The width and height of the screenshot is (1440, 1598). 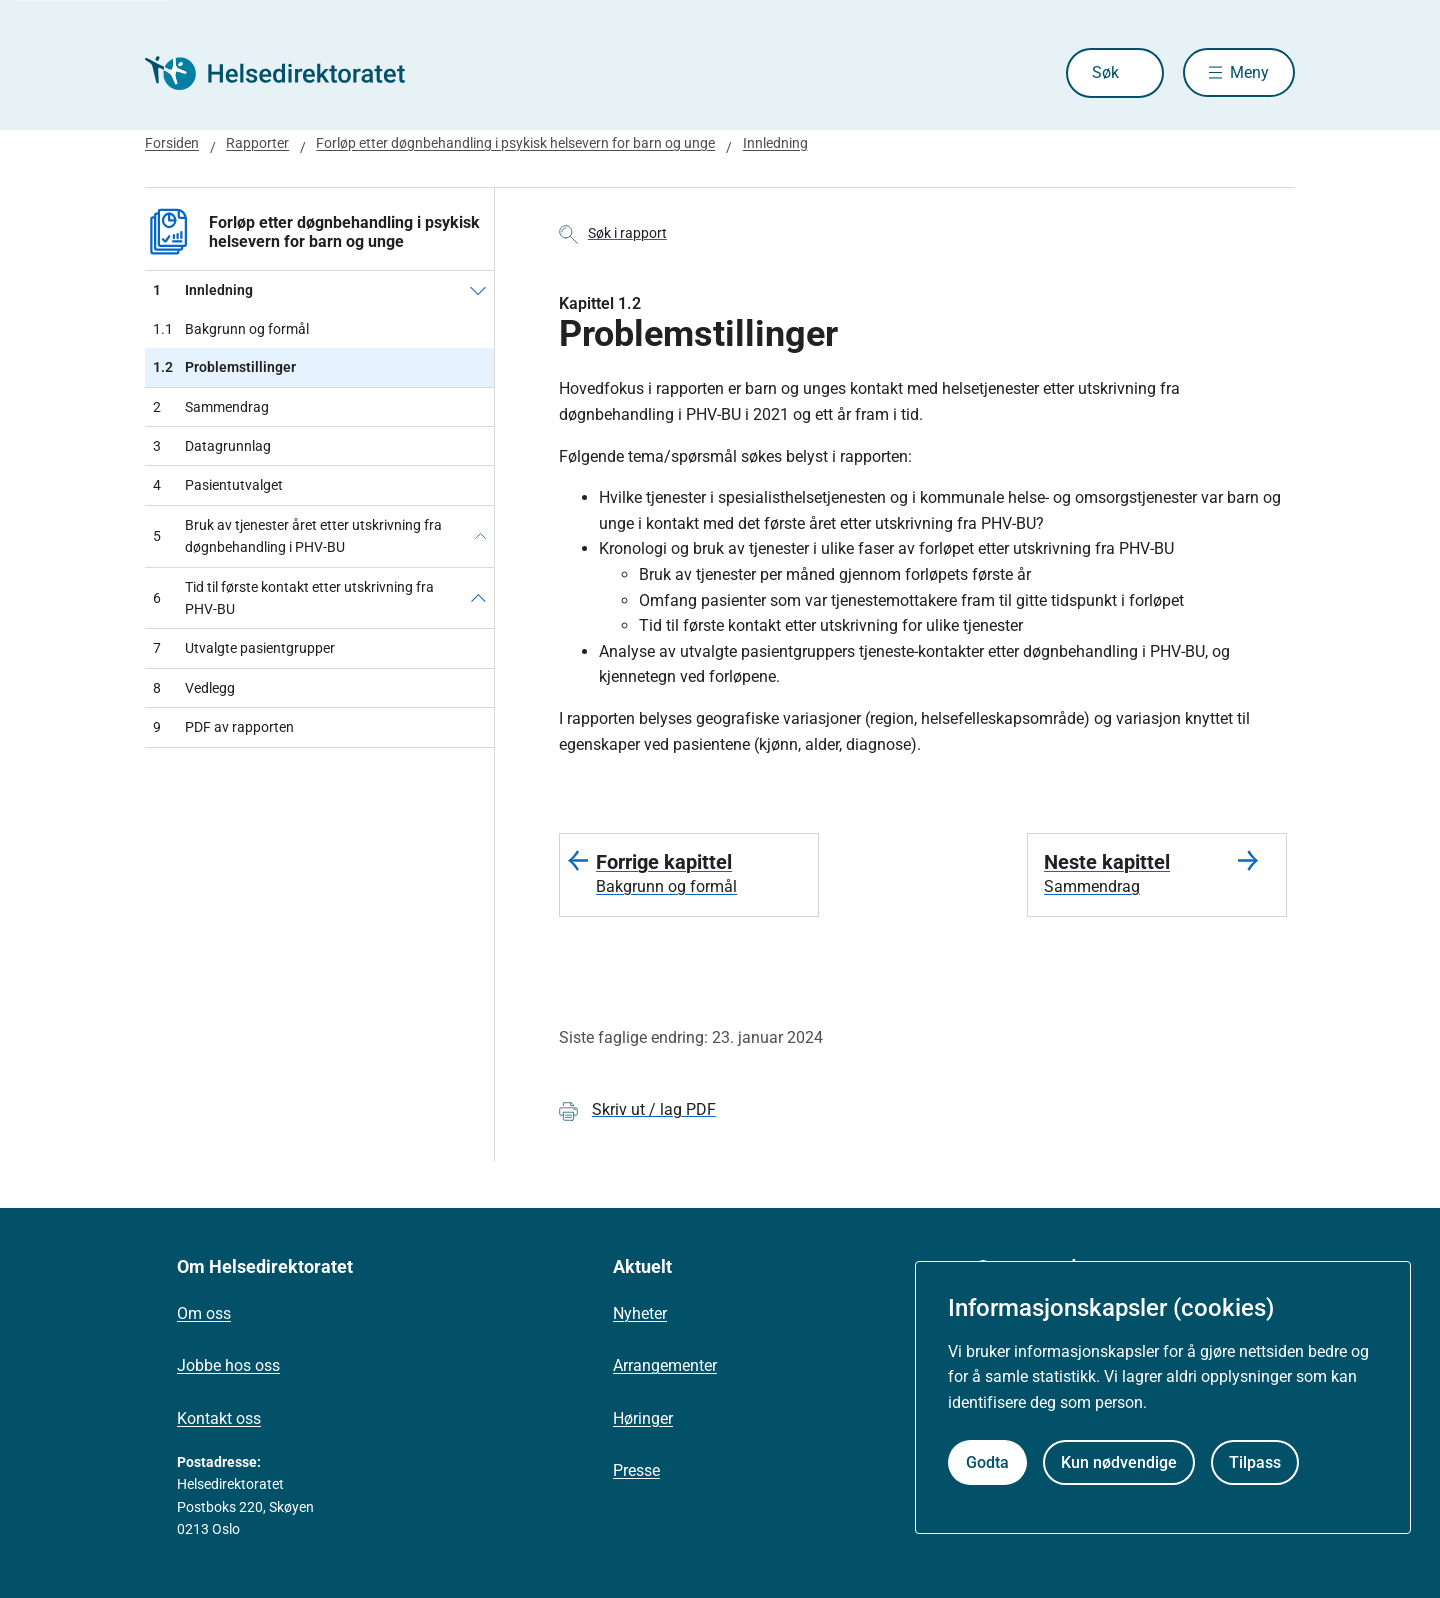 I want to click on Forløp etter døgnbehandling i psykisk helsevern for barn og unge, so click(x=515, y=143).